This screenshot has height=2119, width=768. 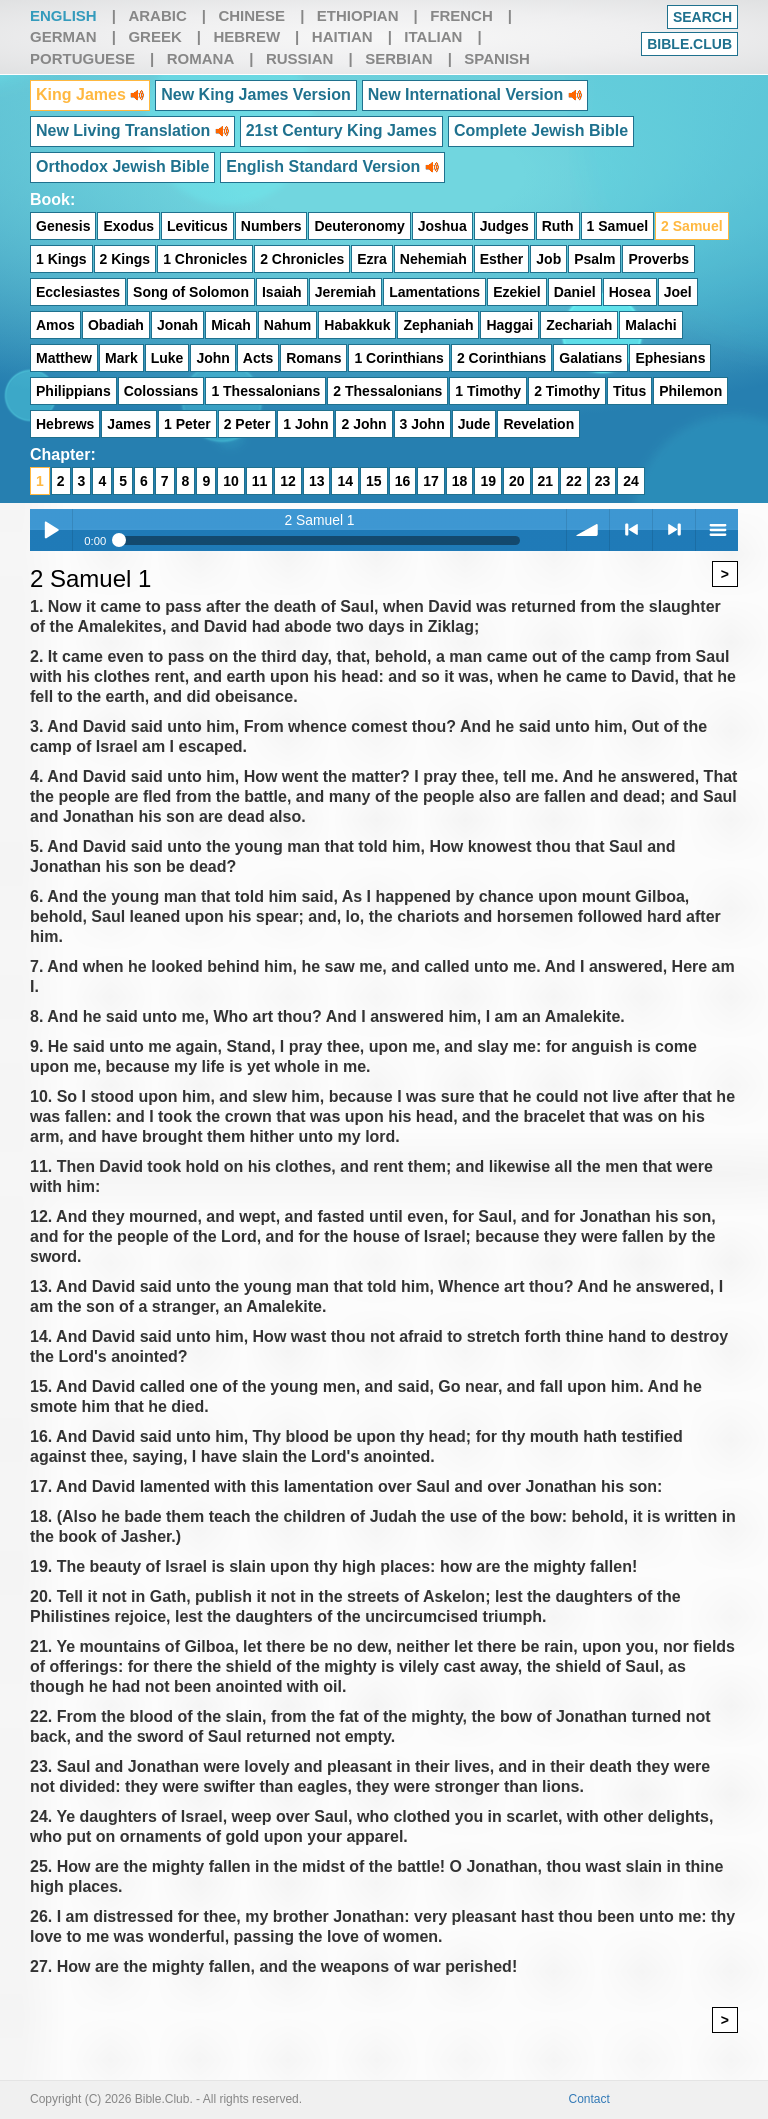 What do you see at coordinates (359, 226) in the screenshot?
I see `Deuteronomy` at bounding box center [359, 226].